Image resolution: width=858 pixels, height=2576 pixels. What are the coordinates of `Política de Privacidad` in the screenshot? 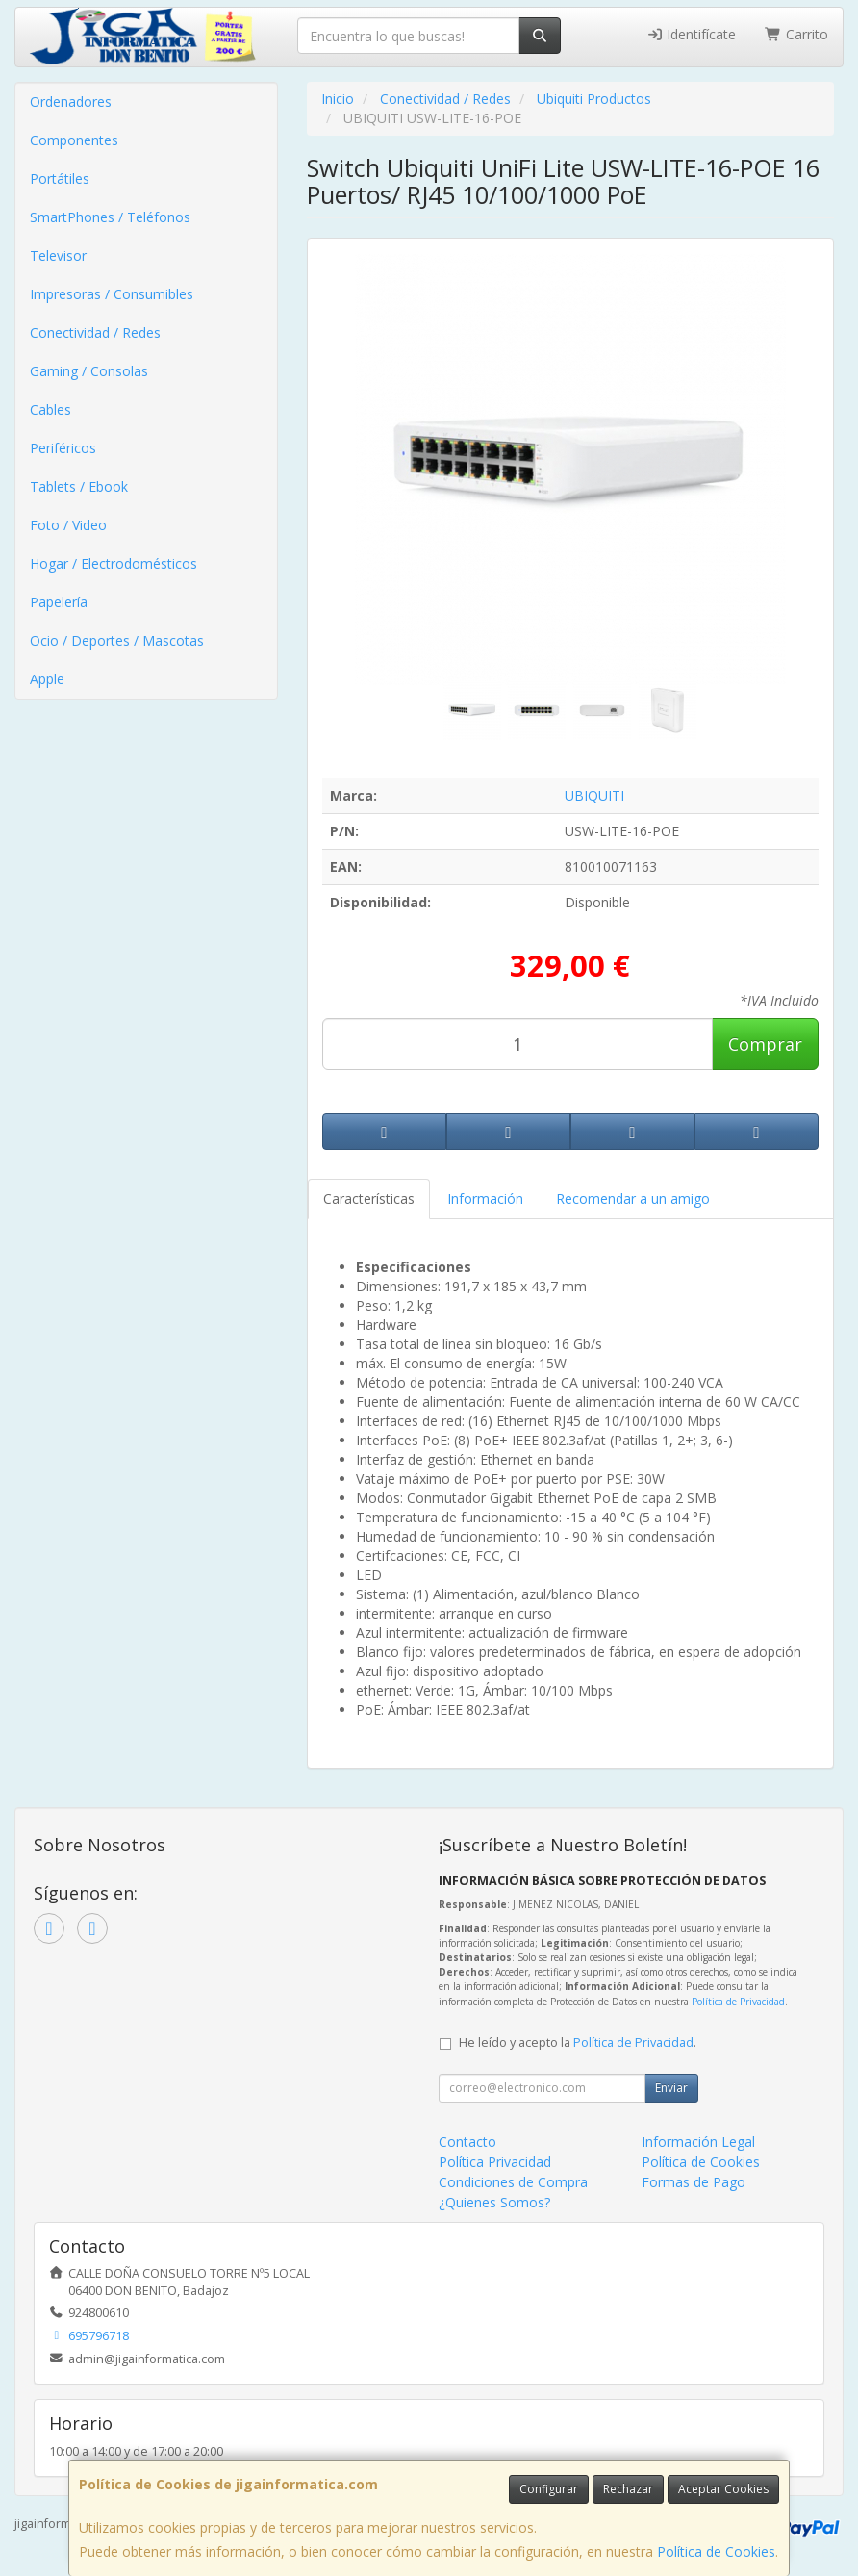 It's located at (738, 2001).